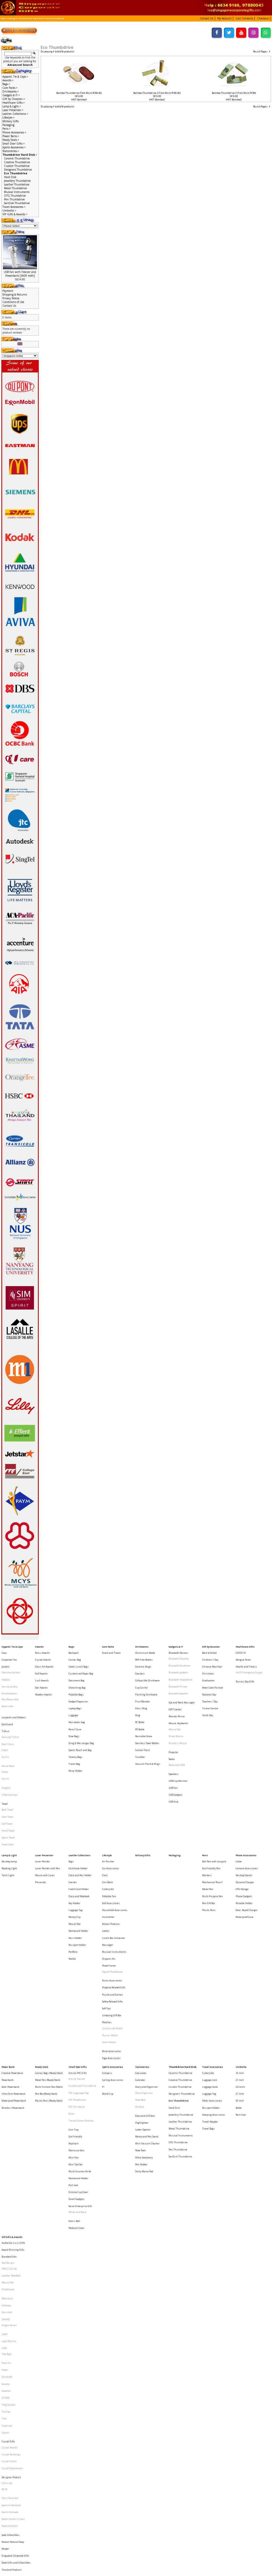 The height and width of the screenshot is (2576, 272). I want to click on Torch Light, so click(8, 1813).